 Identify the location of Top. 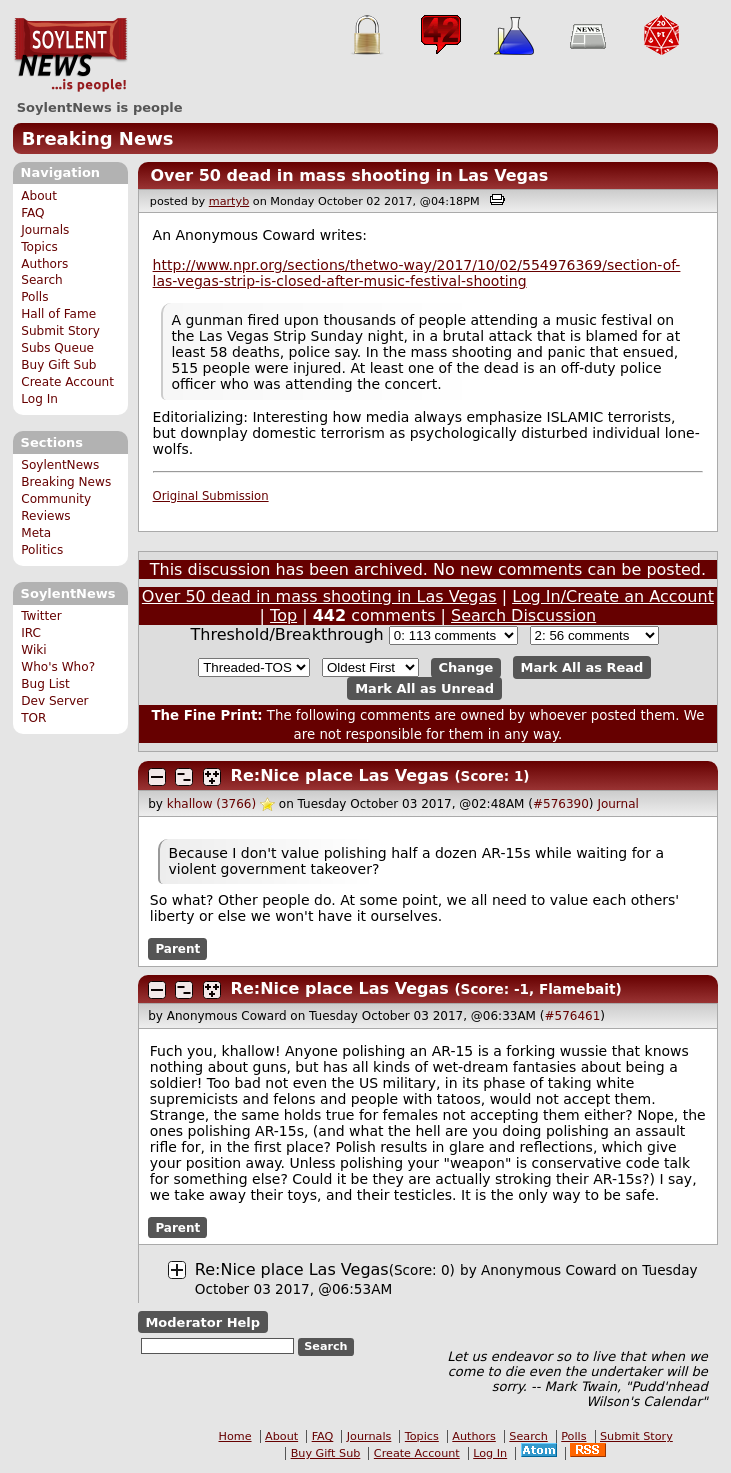
(283, 615).